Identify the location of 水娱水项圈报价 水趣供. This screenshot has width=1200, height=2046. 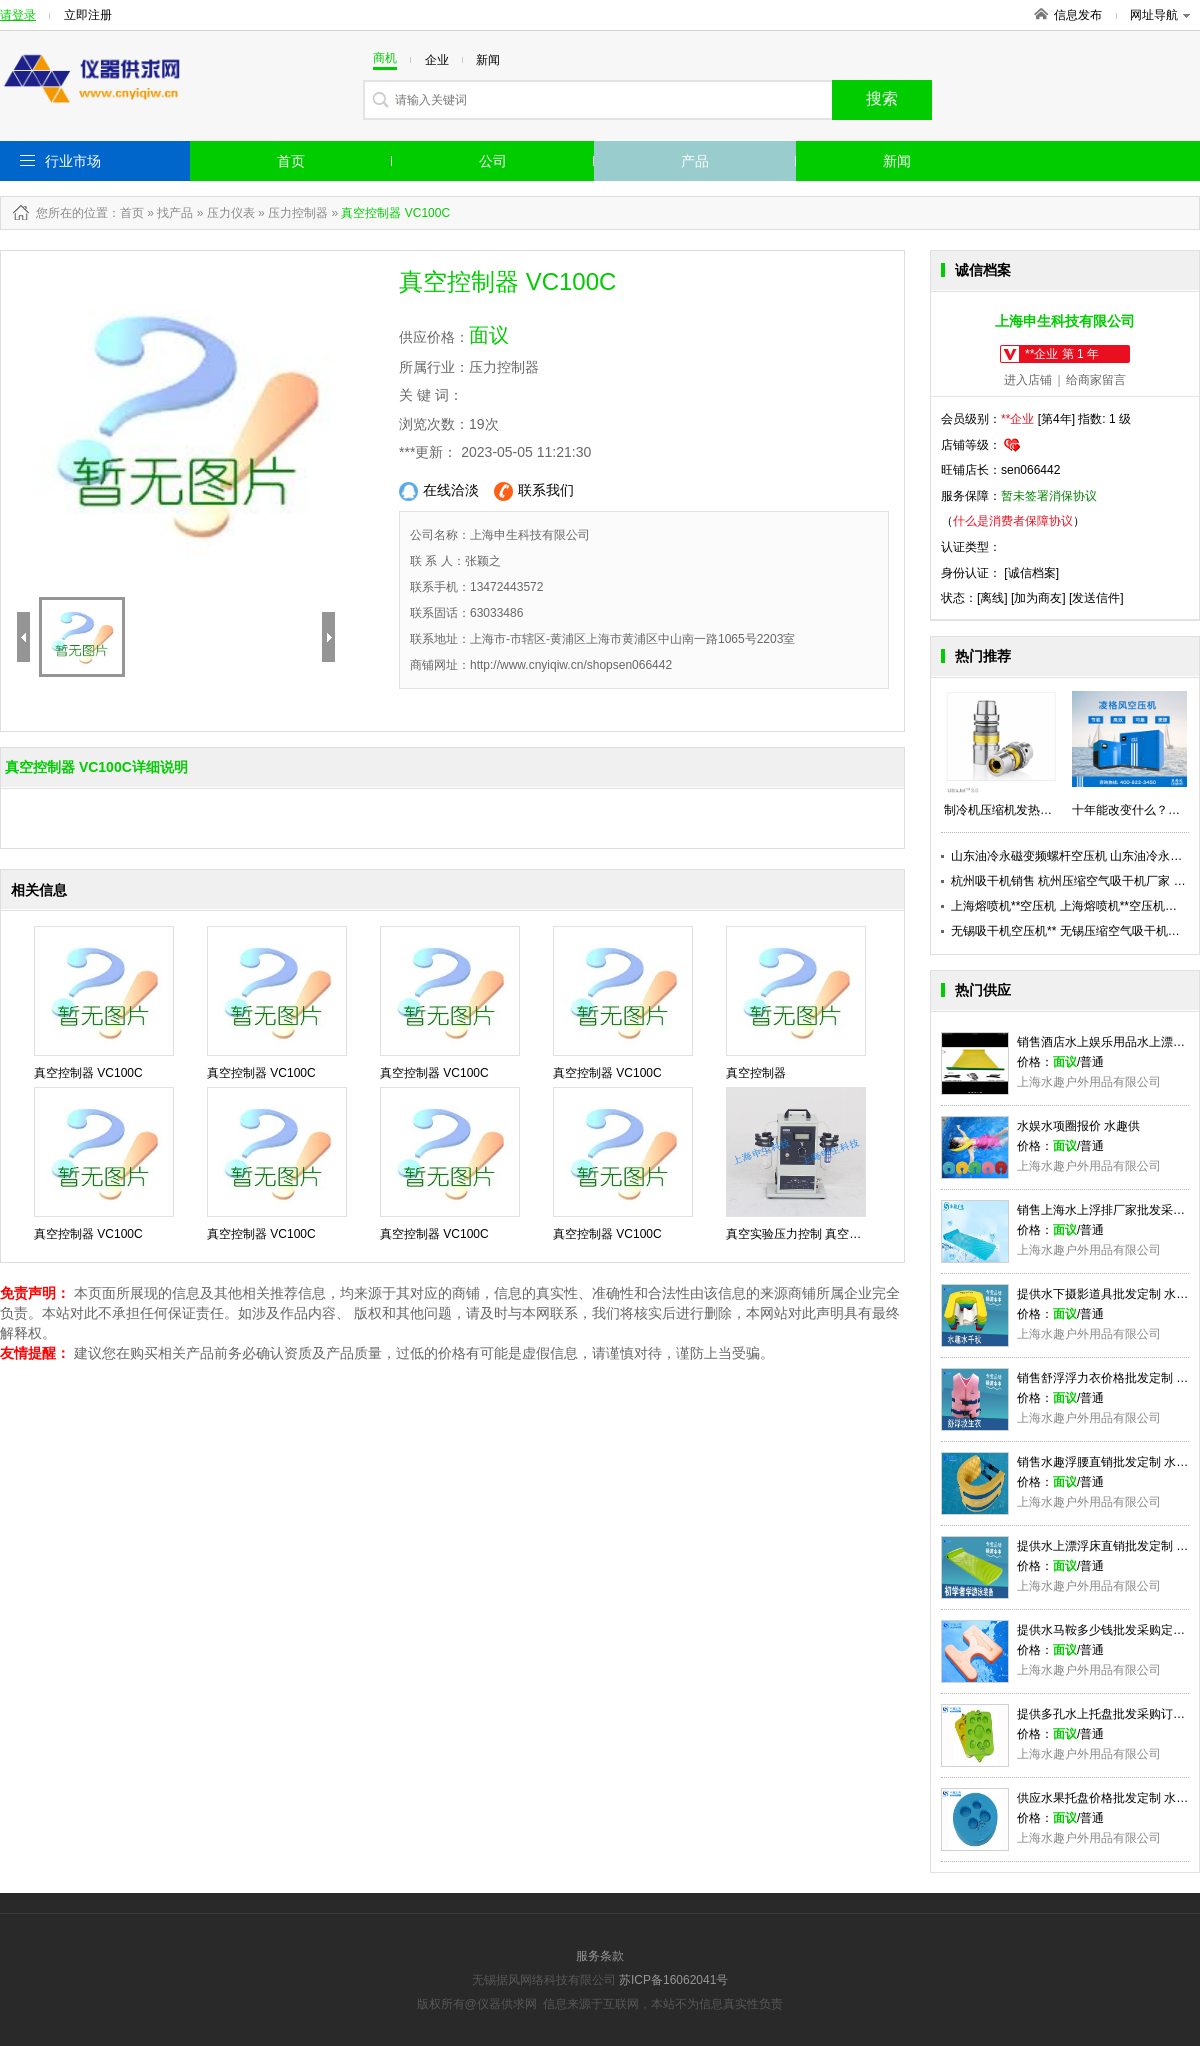
(1078, 1126).